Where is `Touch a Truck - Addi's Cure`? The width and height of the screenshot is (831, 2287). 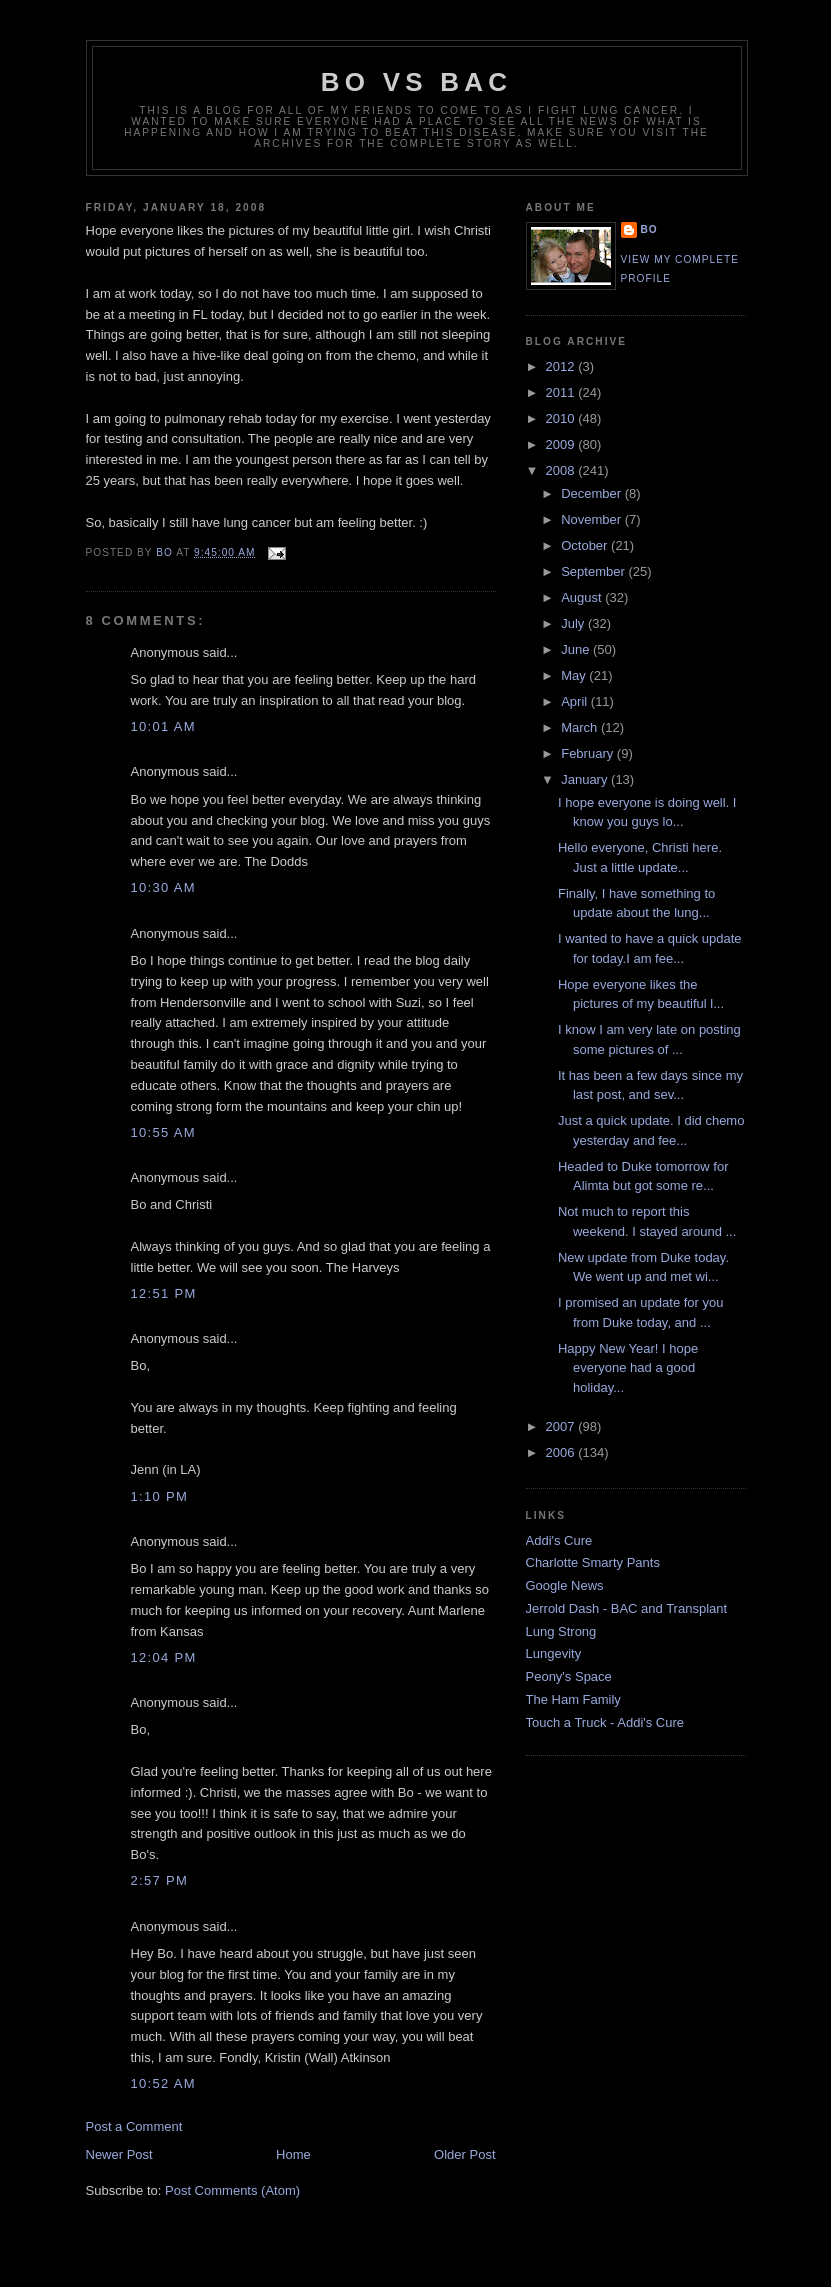
Touch a Truck - Addi's Cure is located at coordinates (605, 1722).